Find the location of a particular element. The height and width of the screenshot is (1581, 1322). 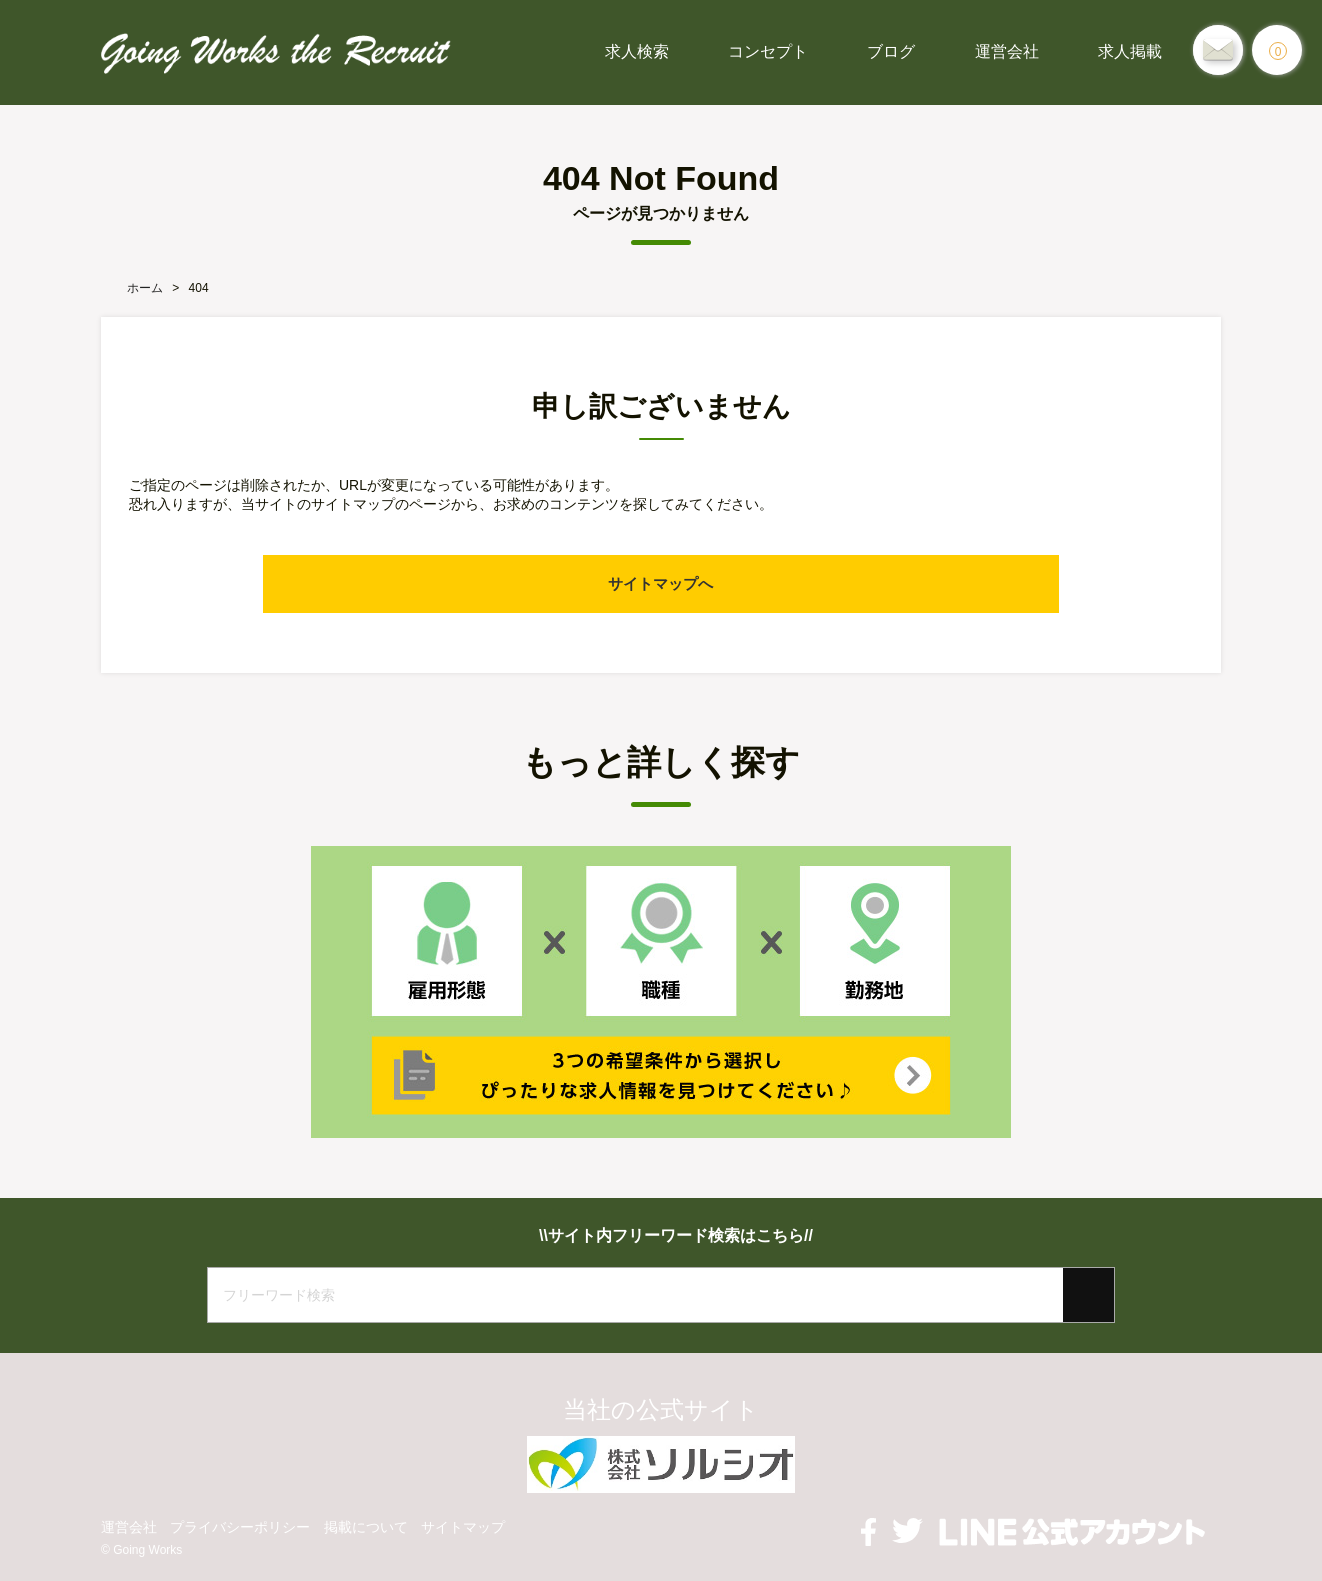

求人掲載 is located at coordinates (1130, 51).